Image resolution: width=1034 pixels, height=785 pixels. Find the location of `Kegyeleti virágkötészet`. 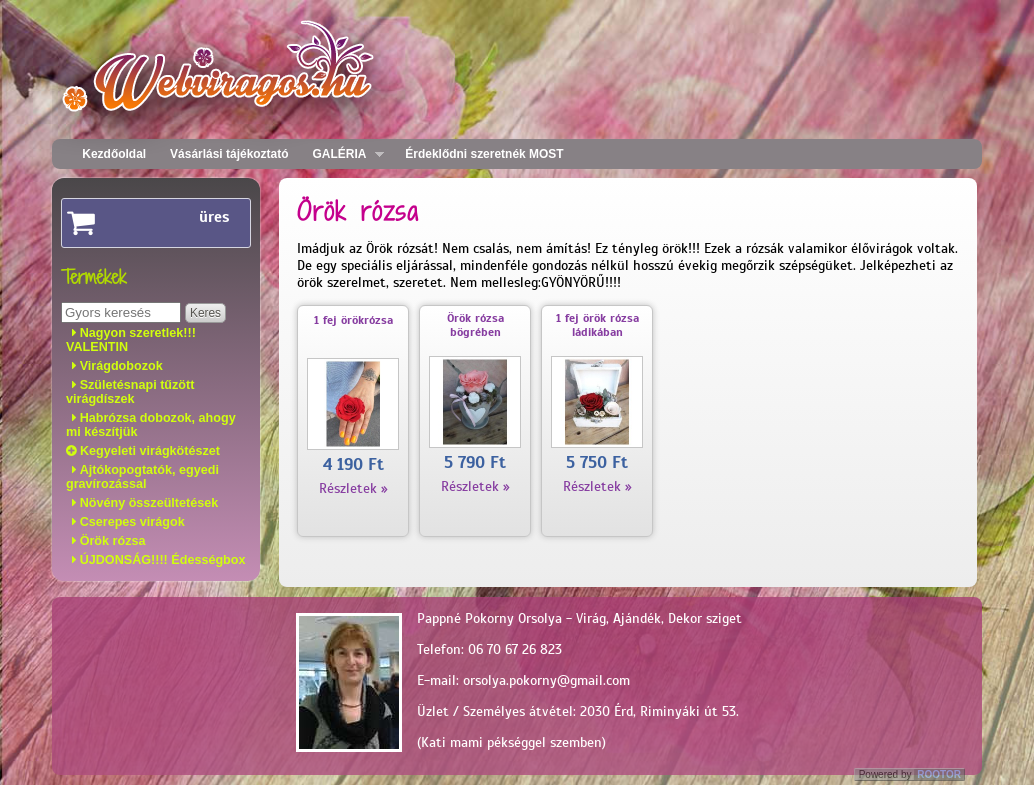

Kegyeleti virágkötészet is located at coordinates (150, 451).